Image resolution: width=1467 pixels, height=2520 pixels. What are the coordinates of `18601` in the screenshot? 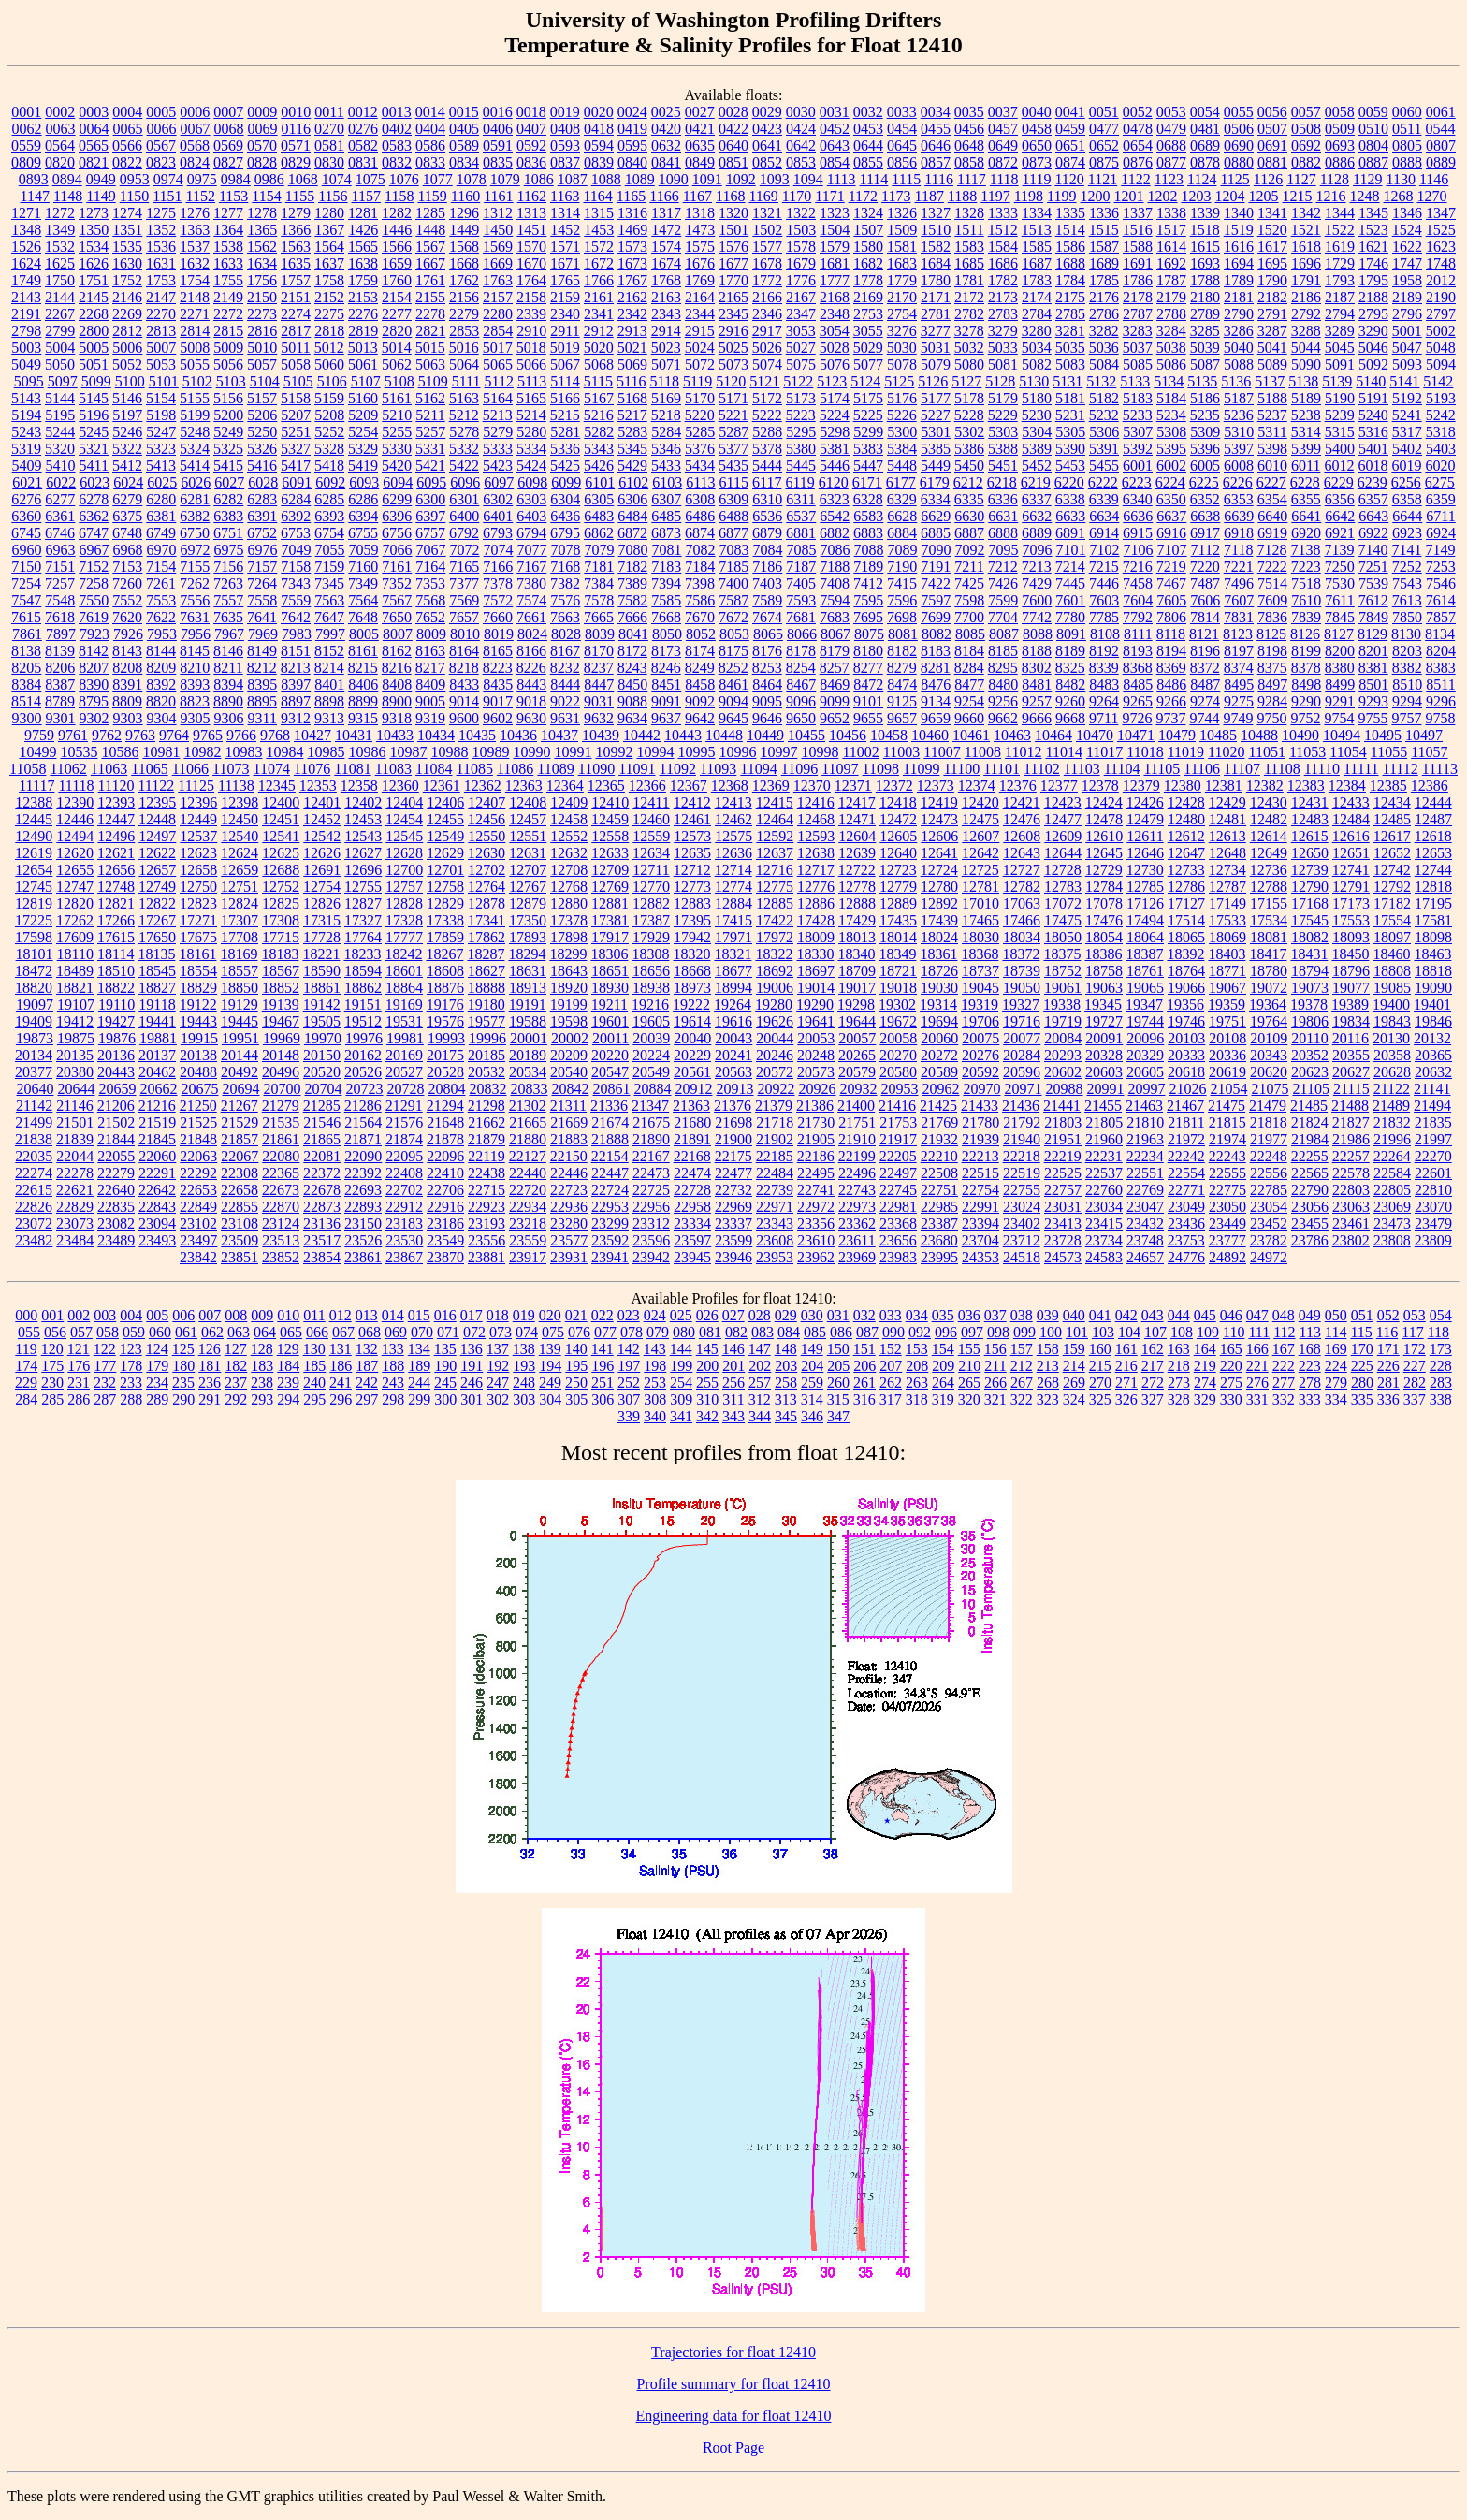 It's located at (404, 971).